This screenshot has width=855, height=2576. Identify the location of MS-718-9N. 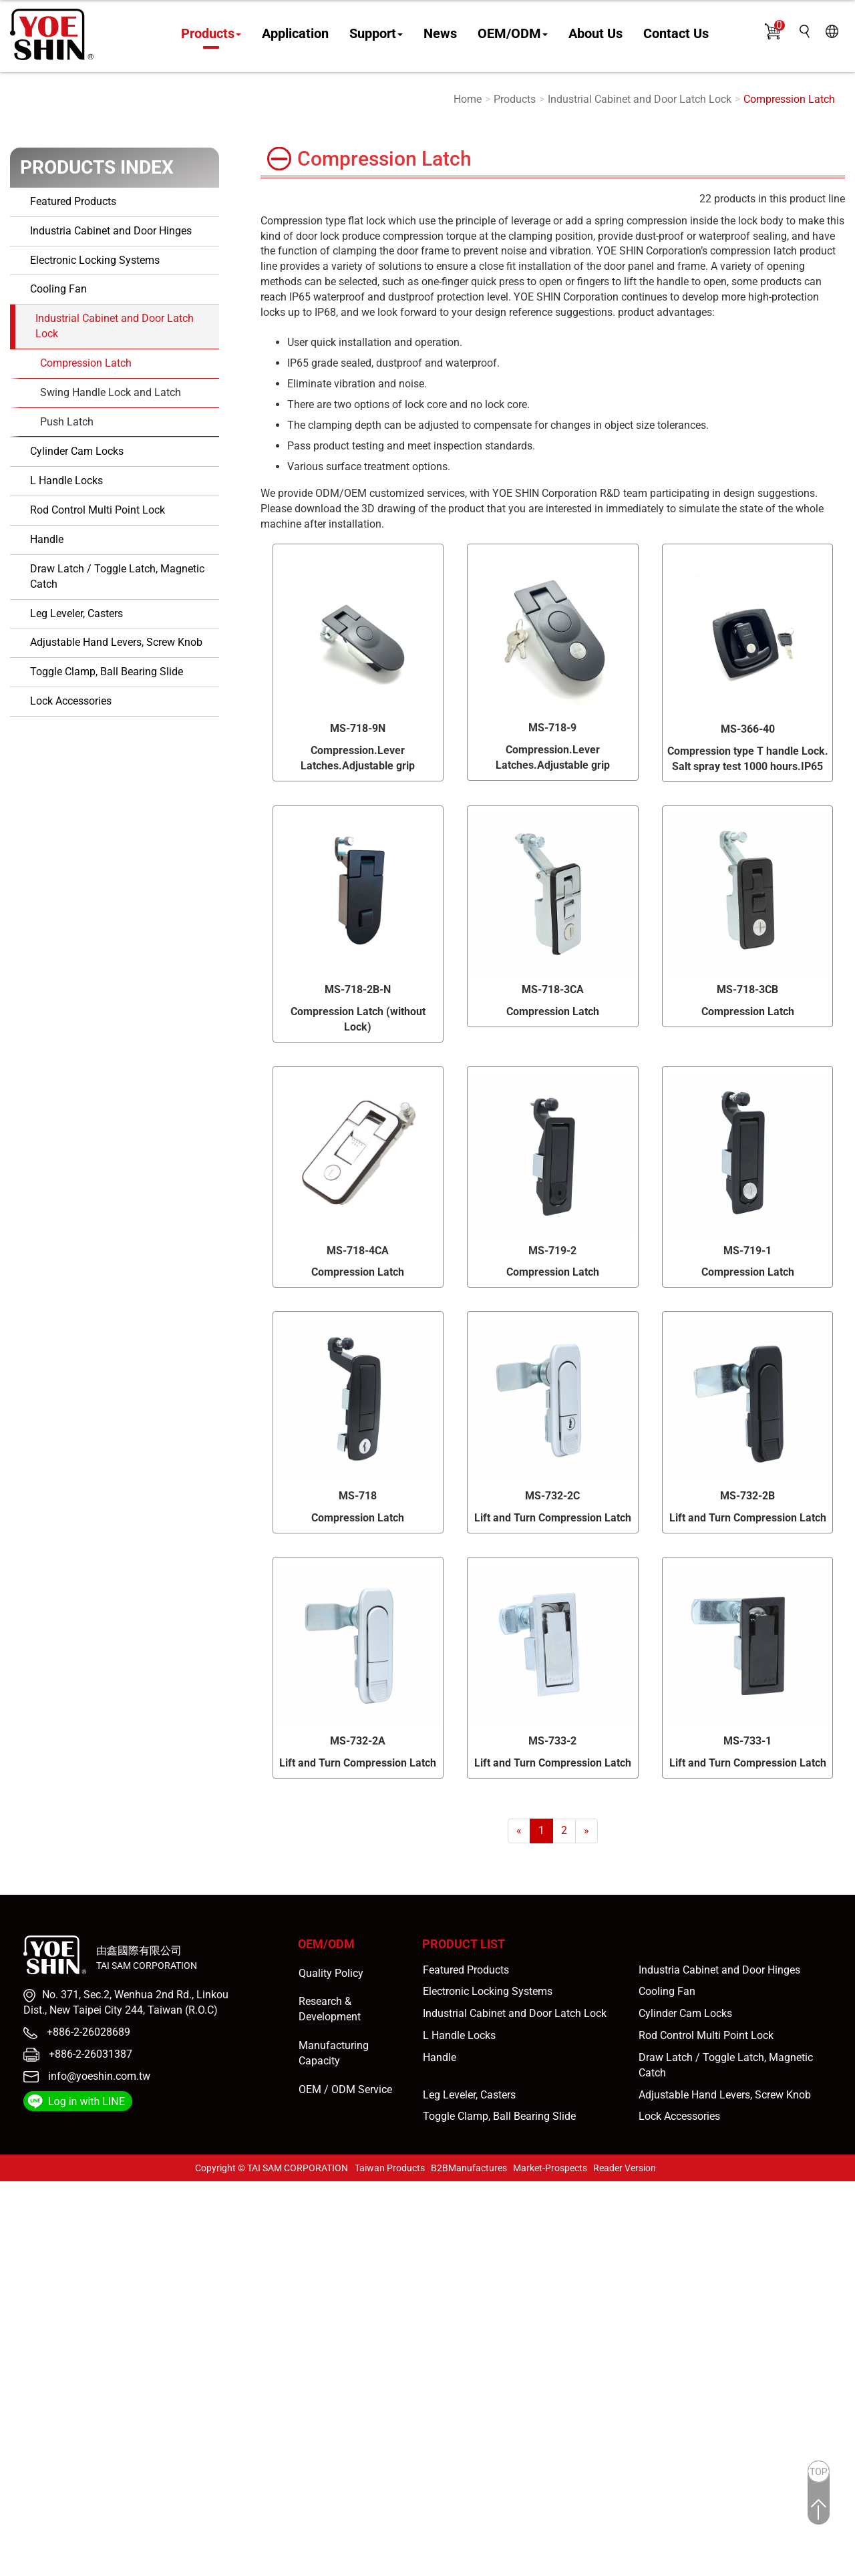
(357, 728).